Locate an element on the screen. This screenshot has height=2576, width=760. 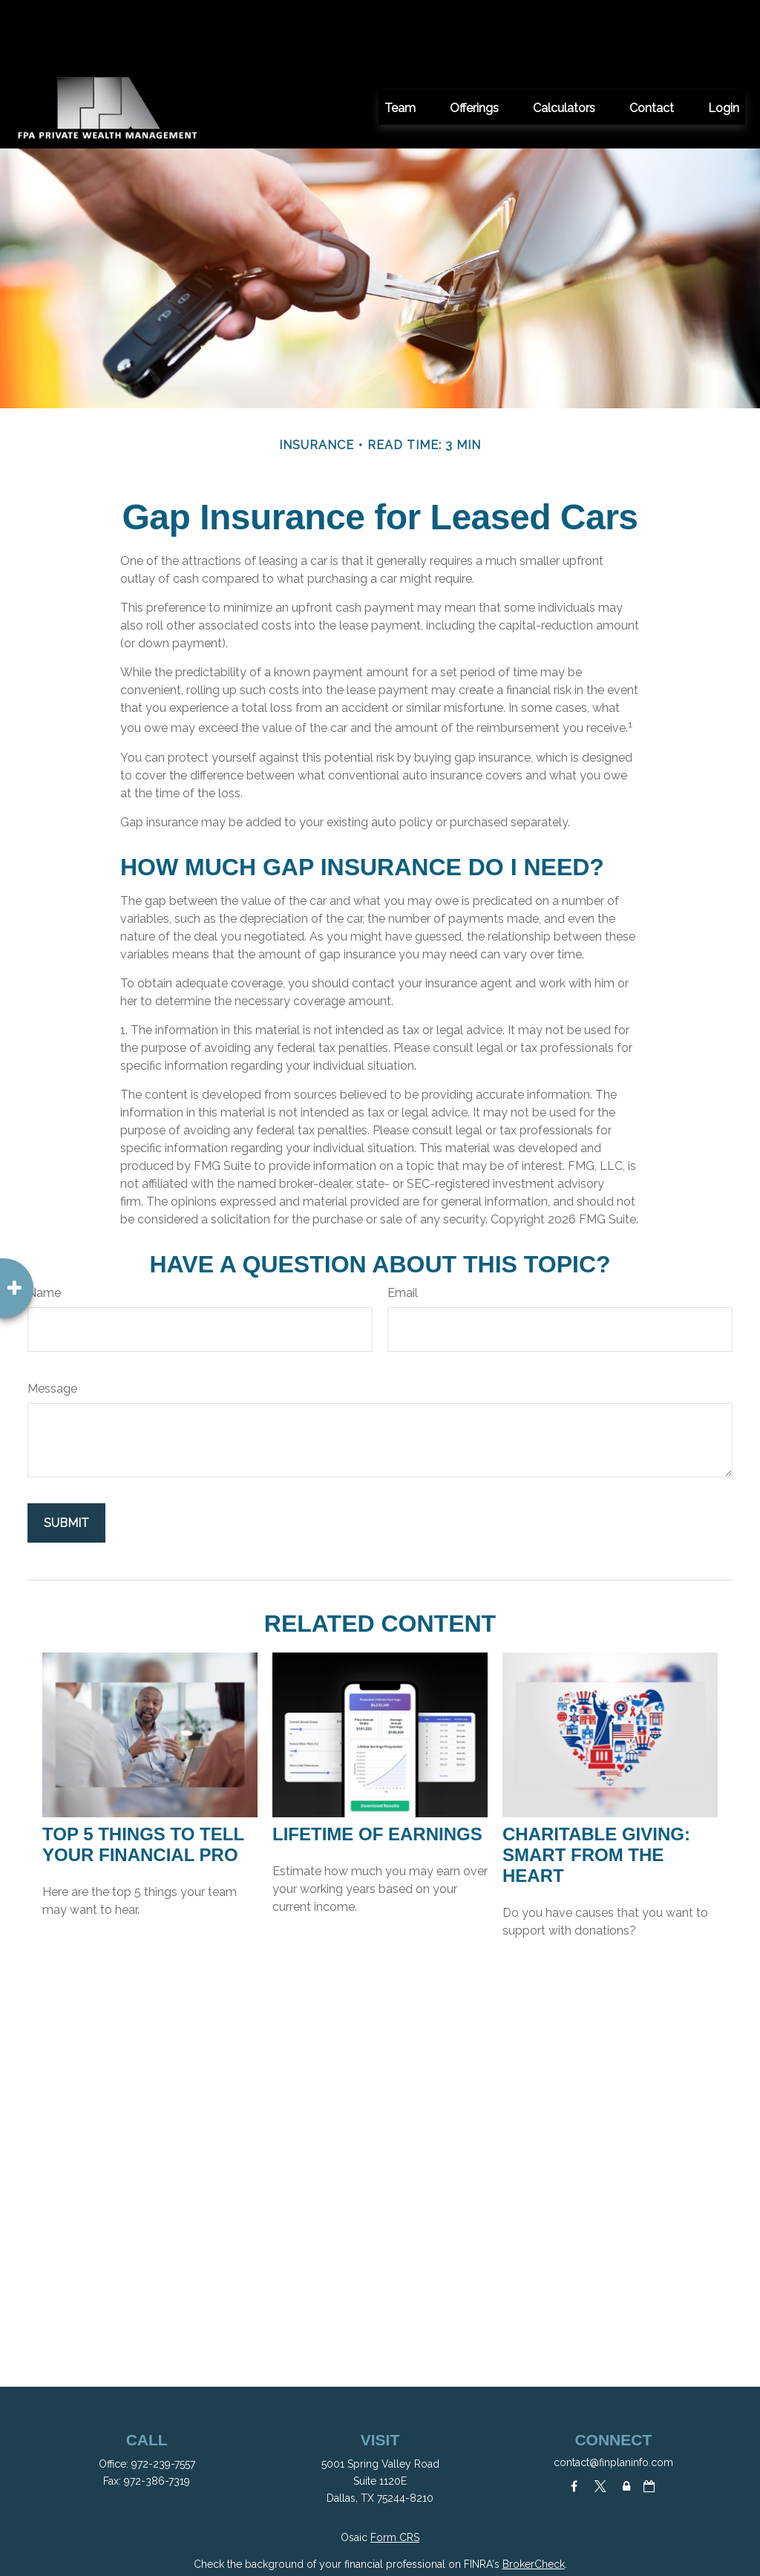
contact@finplaninfo.com is located at coordinates (613, 2396).